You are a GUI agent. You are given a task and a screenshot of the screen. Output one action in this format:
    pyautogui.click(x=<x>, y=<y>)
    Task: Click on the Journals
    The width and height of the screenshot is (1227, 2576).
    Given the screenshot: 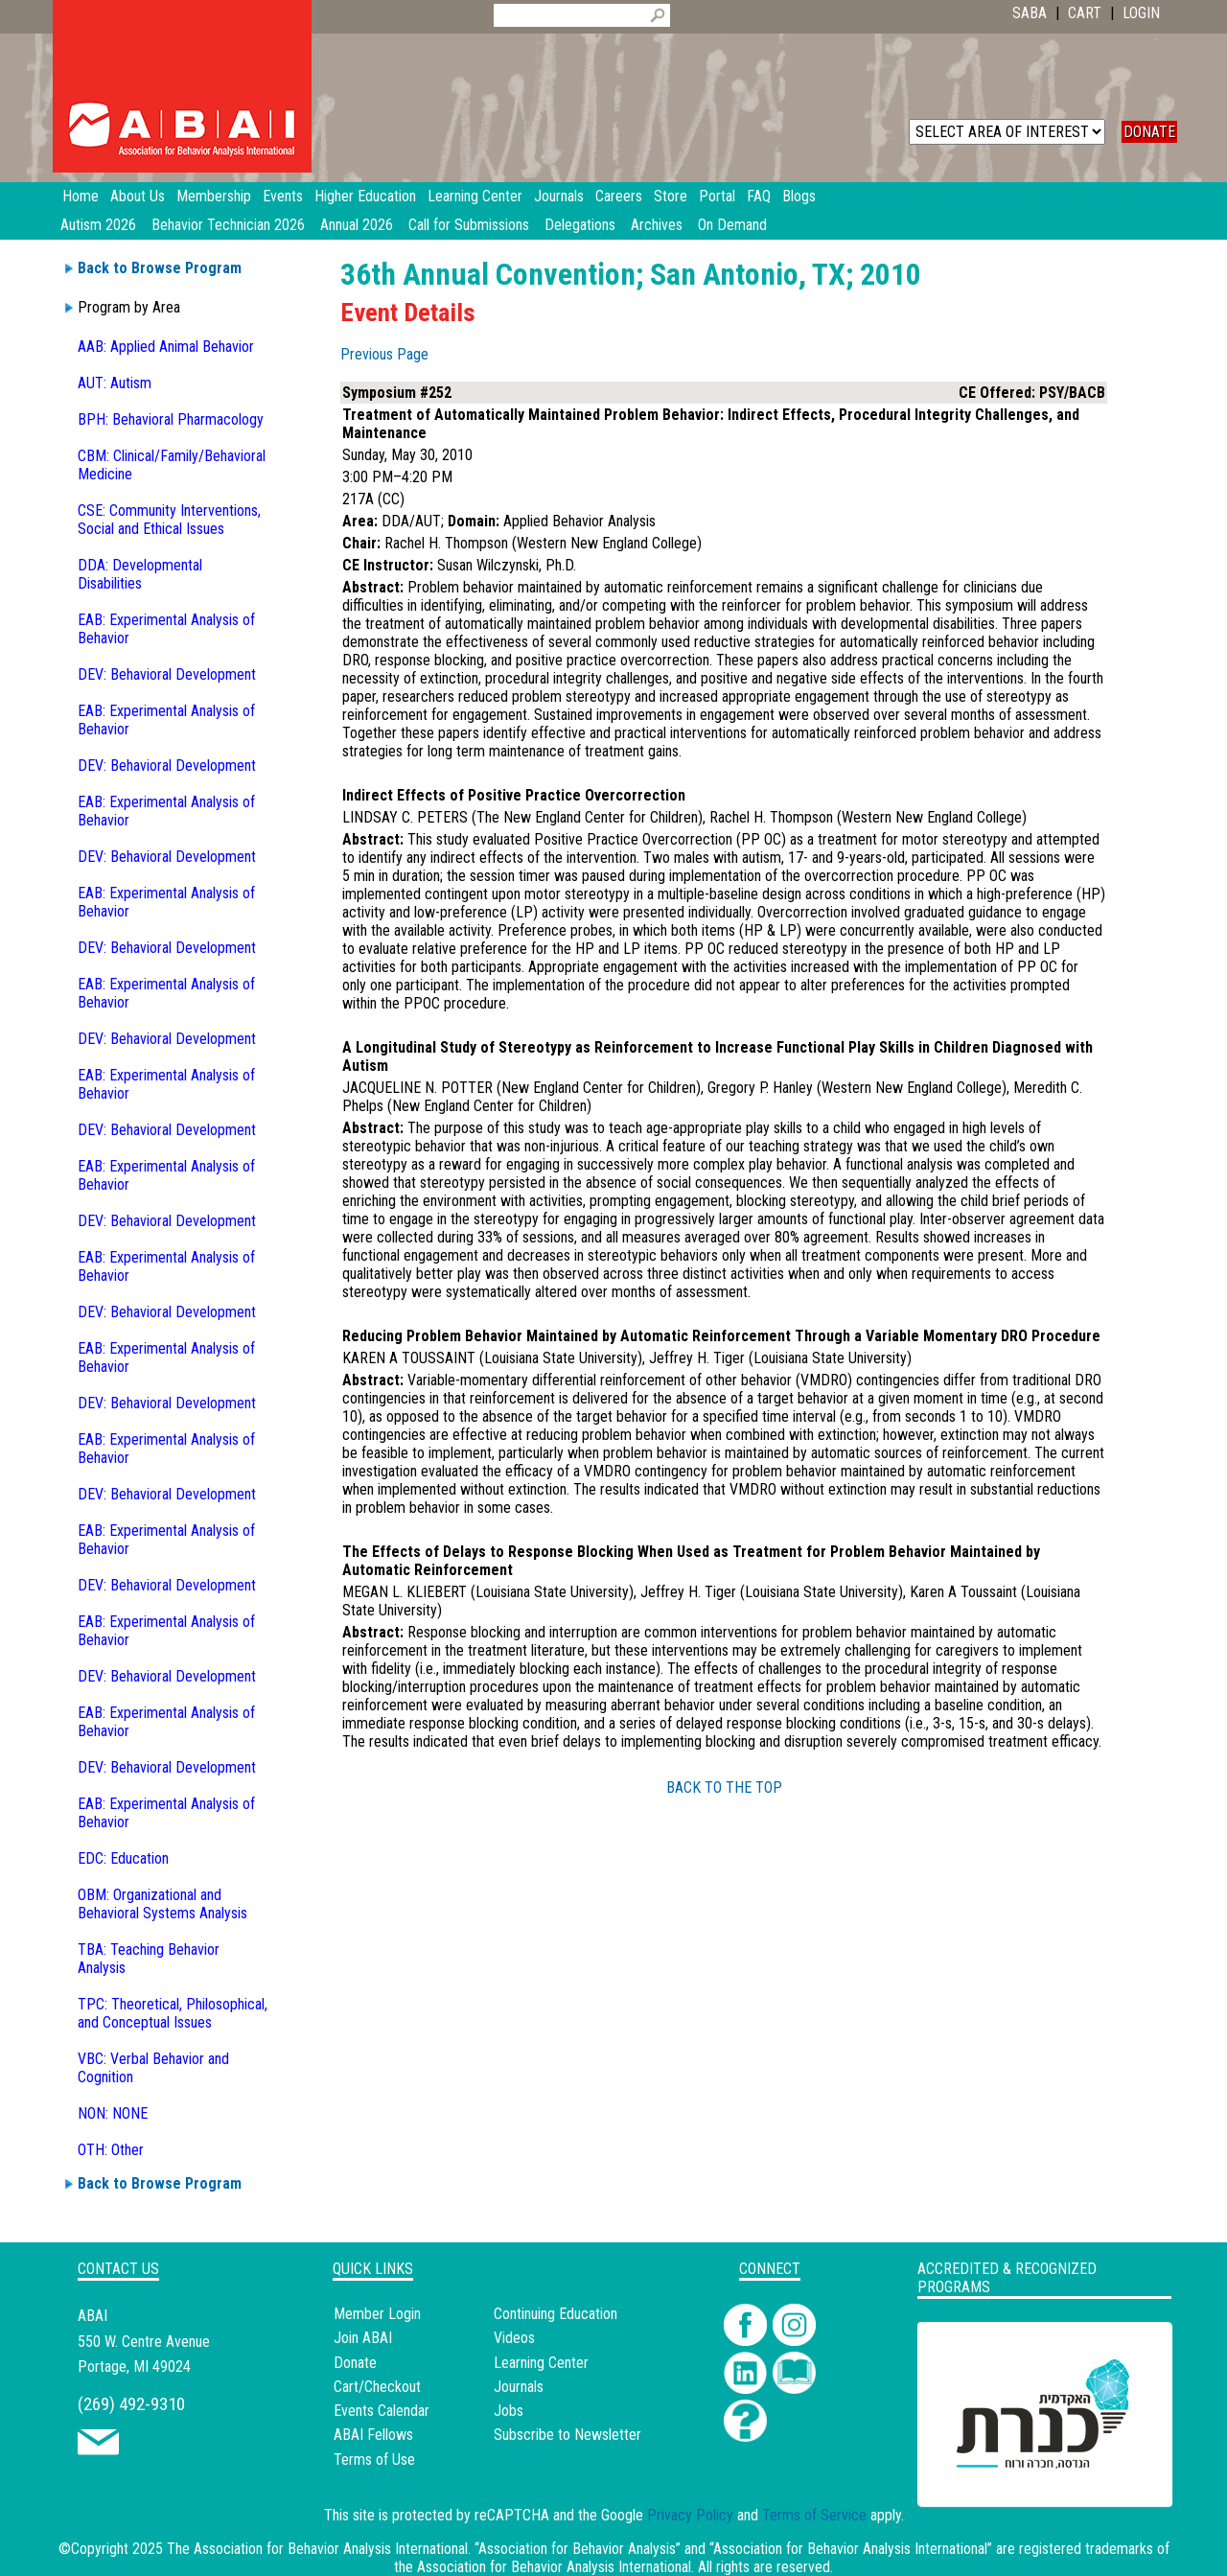 What is the action you would take?
    pyautogui.click(x=519, y=2387)
    